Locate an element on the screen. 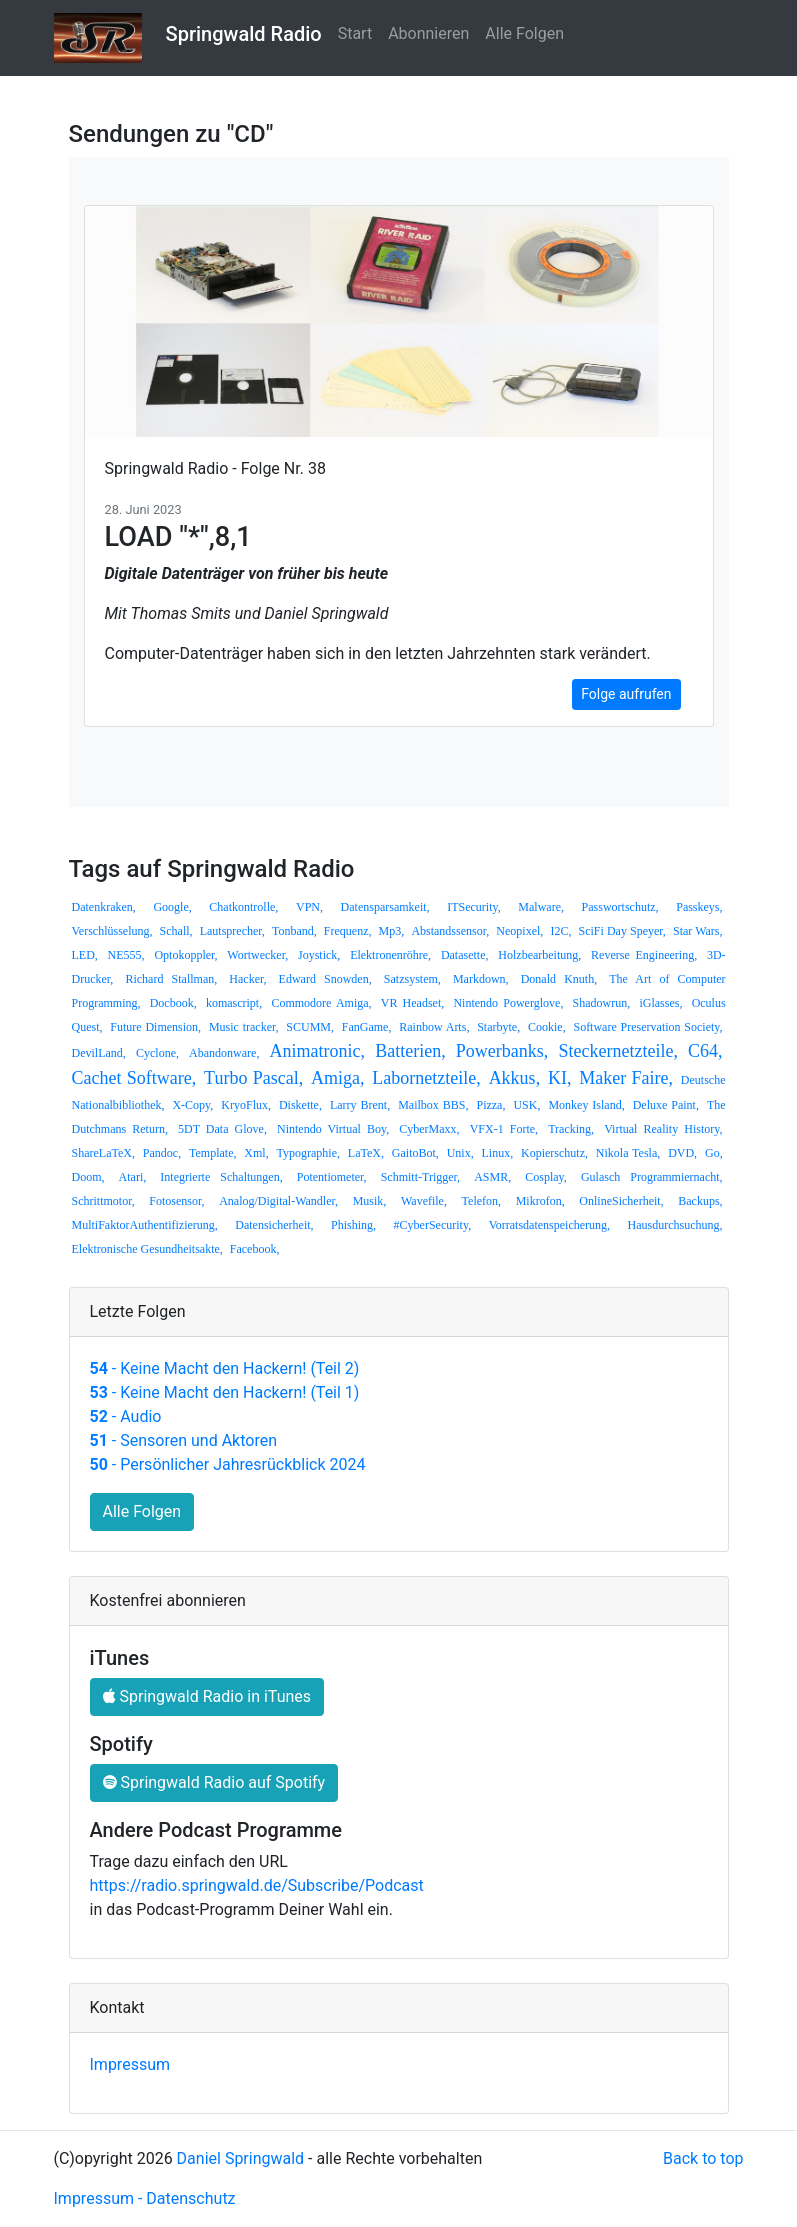 Image resolution: width=797 pixels, height=2227 pixels. Template, is located at coordinates (212, 1153).